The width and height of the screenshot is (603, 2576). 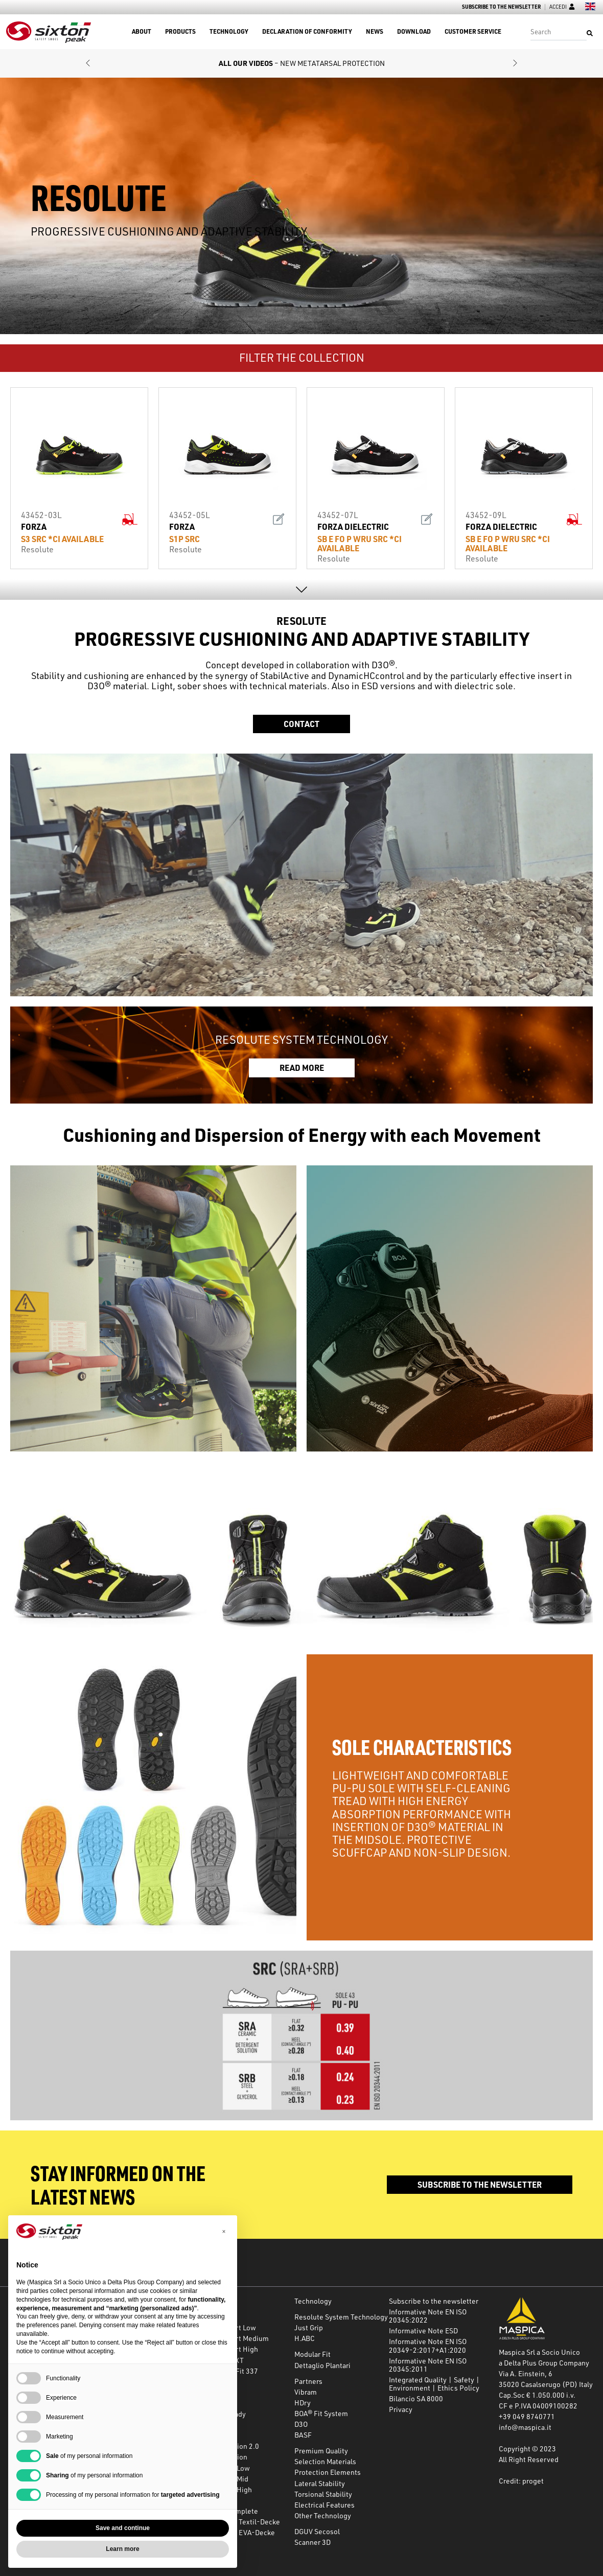 What do you see at coordinates (319, 2483) in the screenshot?
I see `Lateral Stability` at bounding box center [319, 2483].